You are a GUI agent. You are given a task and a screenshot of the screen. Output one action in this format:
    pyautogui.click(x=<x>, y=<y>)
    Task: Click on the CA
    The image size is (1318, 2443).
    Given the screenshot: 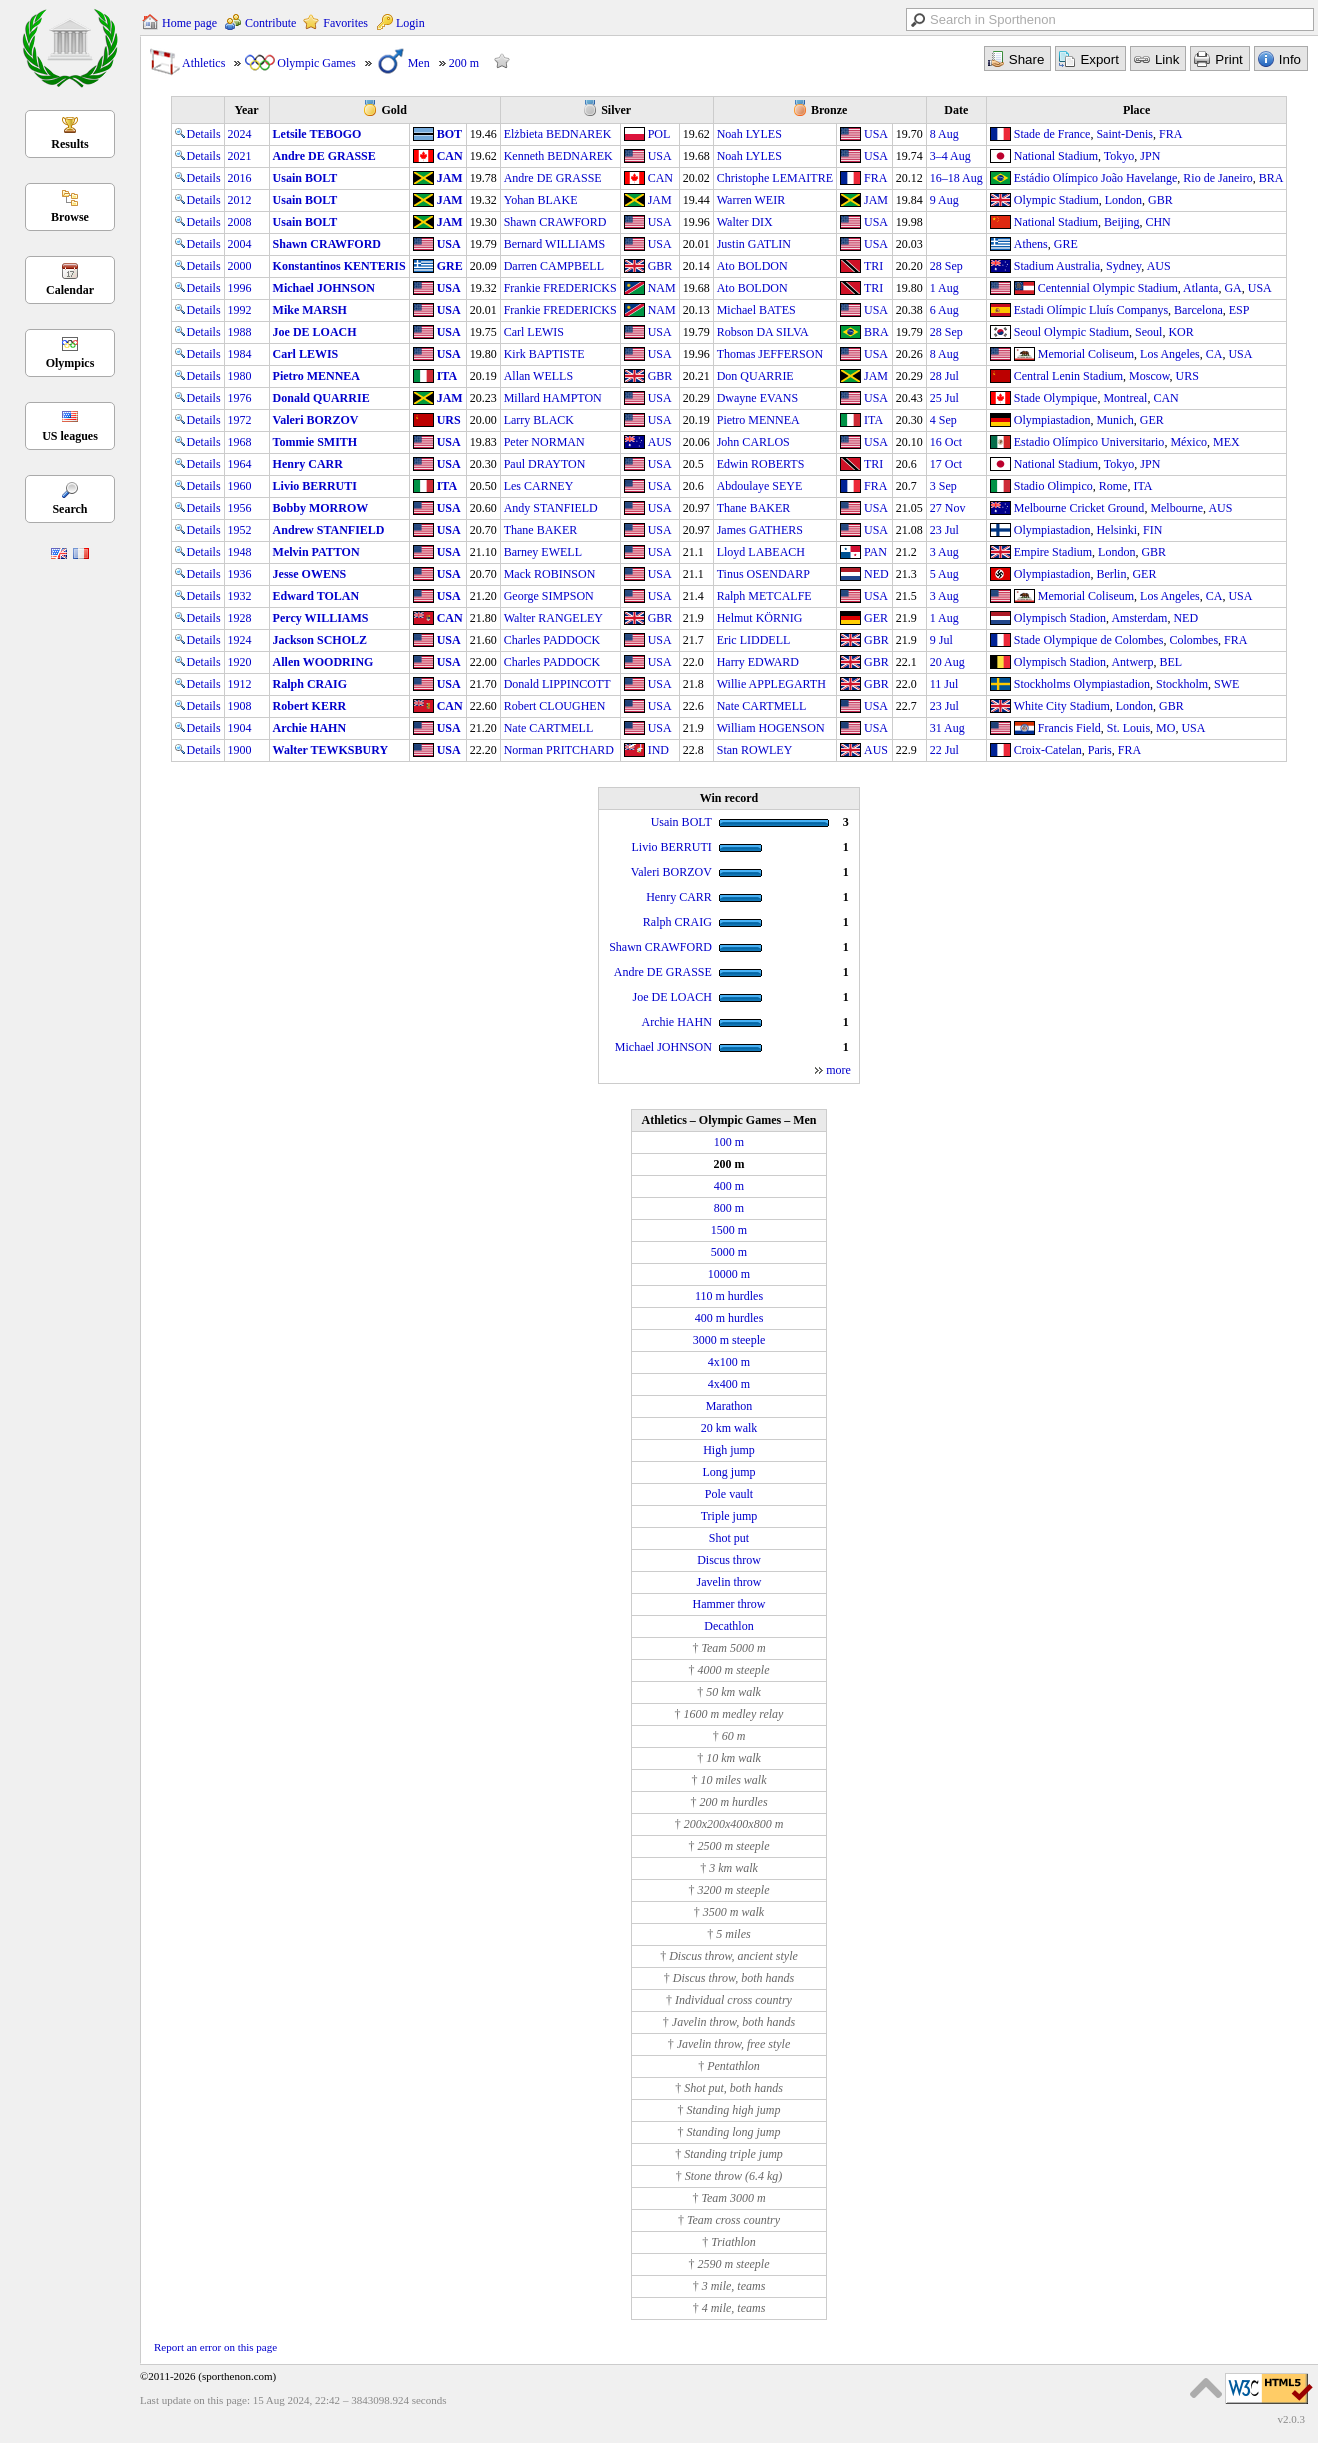 What is the action you would take?
    pyautogui.click(x=1214, y=354)
    